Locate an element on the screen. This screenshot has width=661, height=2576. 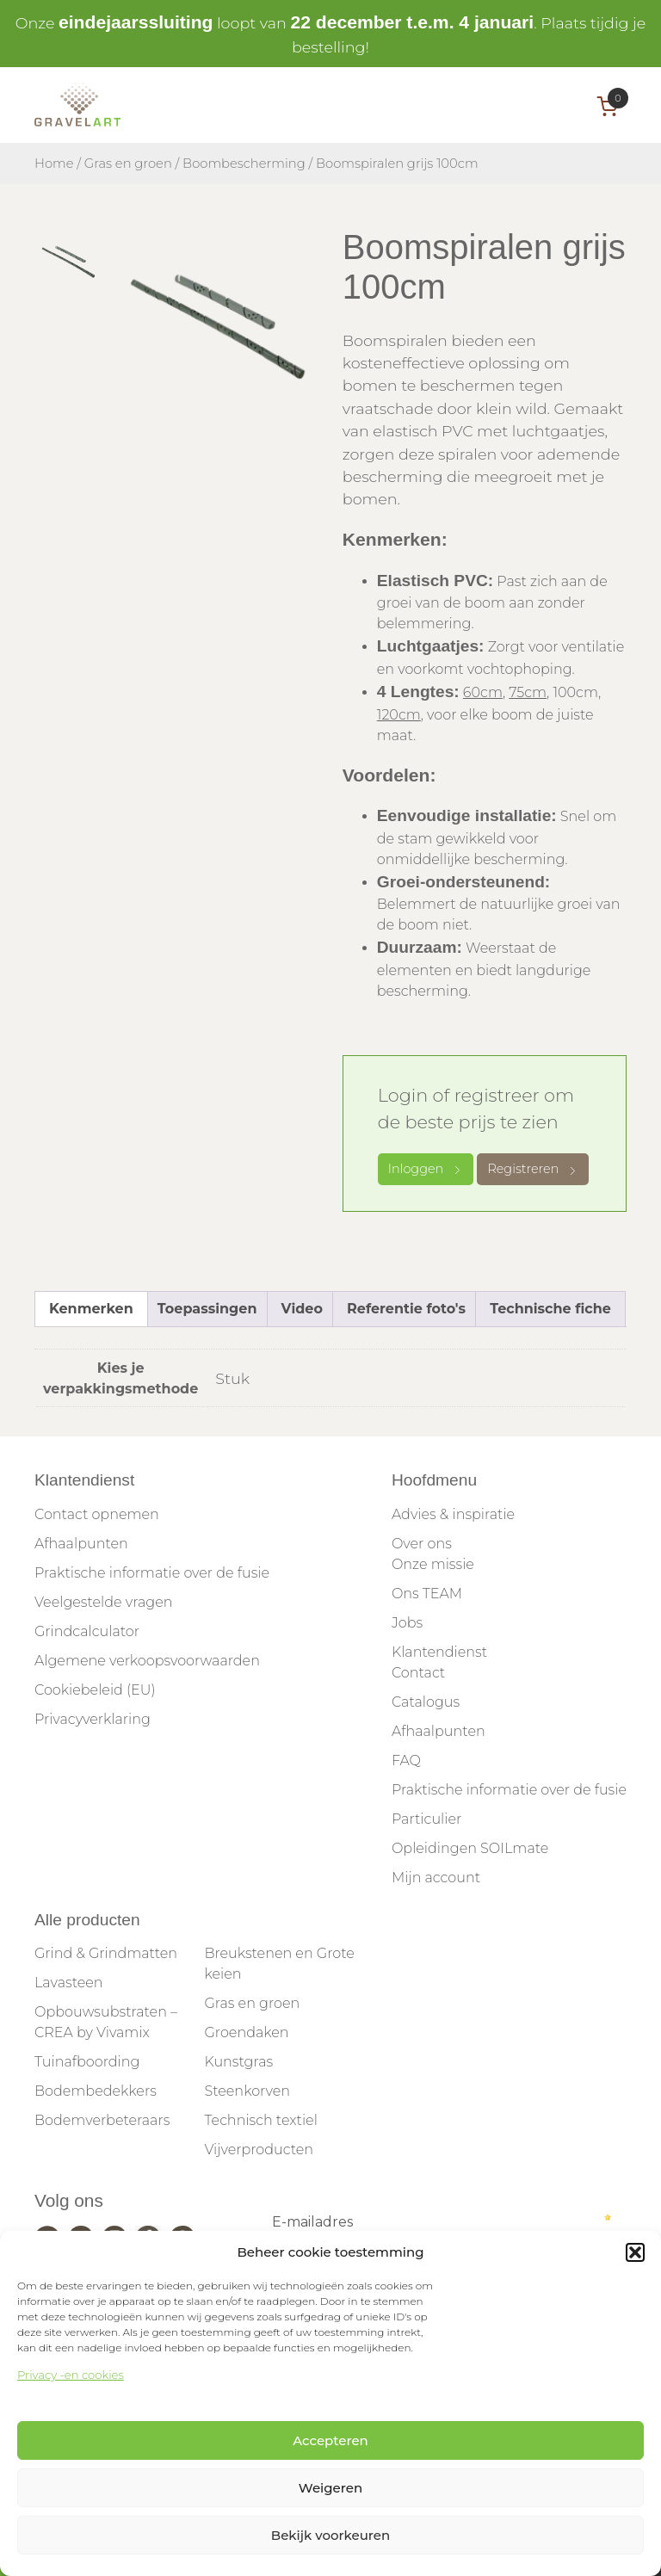
Technisch textiel is located at coordinates (260, 2120).